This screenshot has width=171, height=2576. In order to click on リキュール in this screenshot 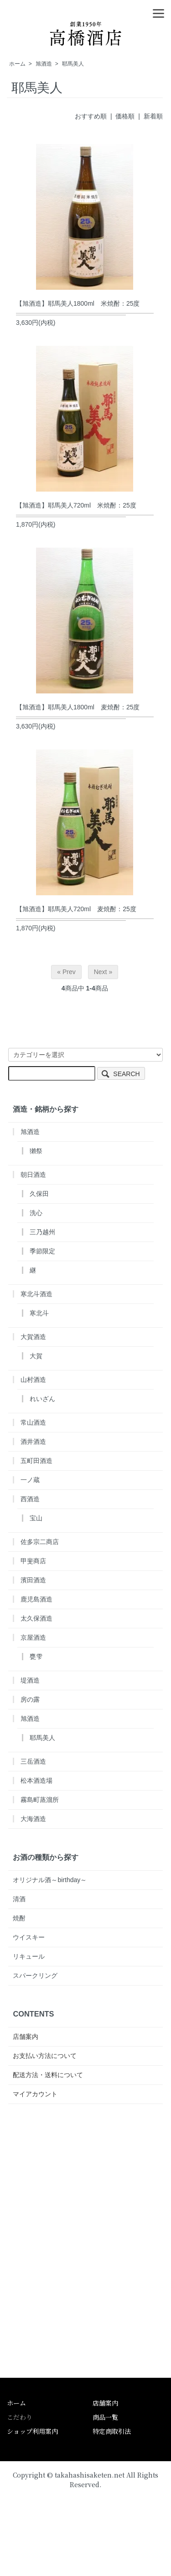, I will do `click(29, 1956)`.